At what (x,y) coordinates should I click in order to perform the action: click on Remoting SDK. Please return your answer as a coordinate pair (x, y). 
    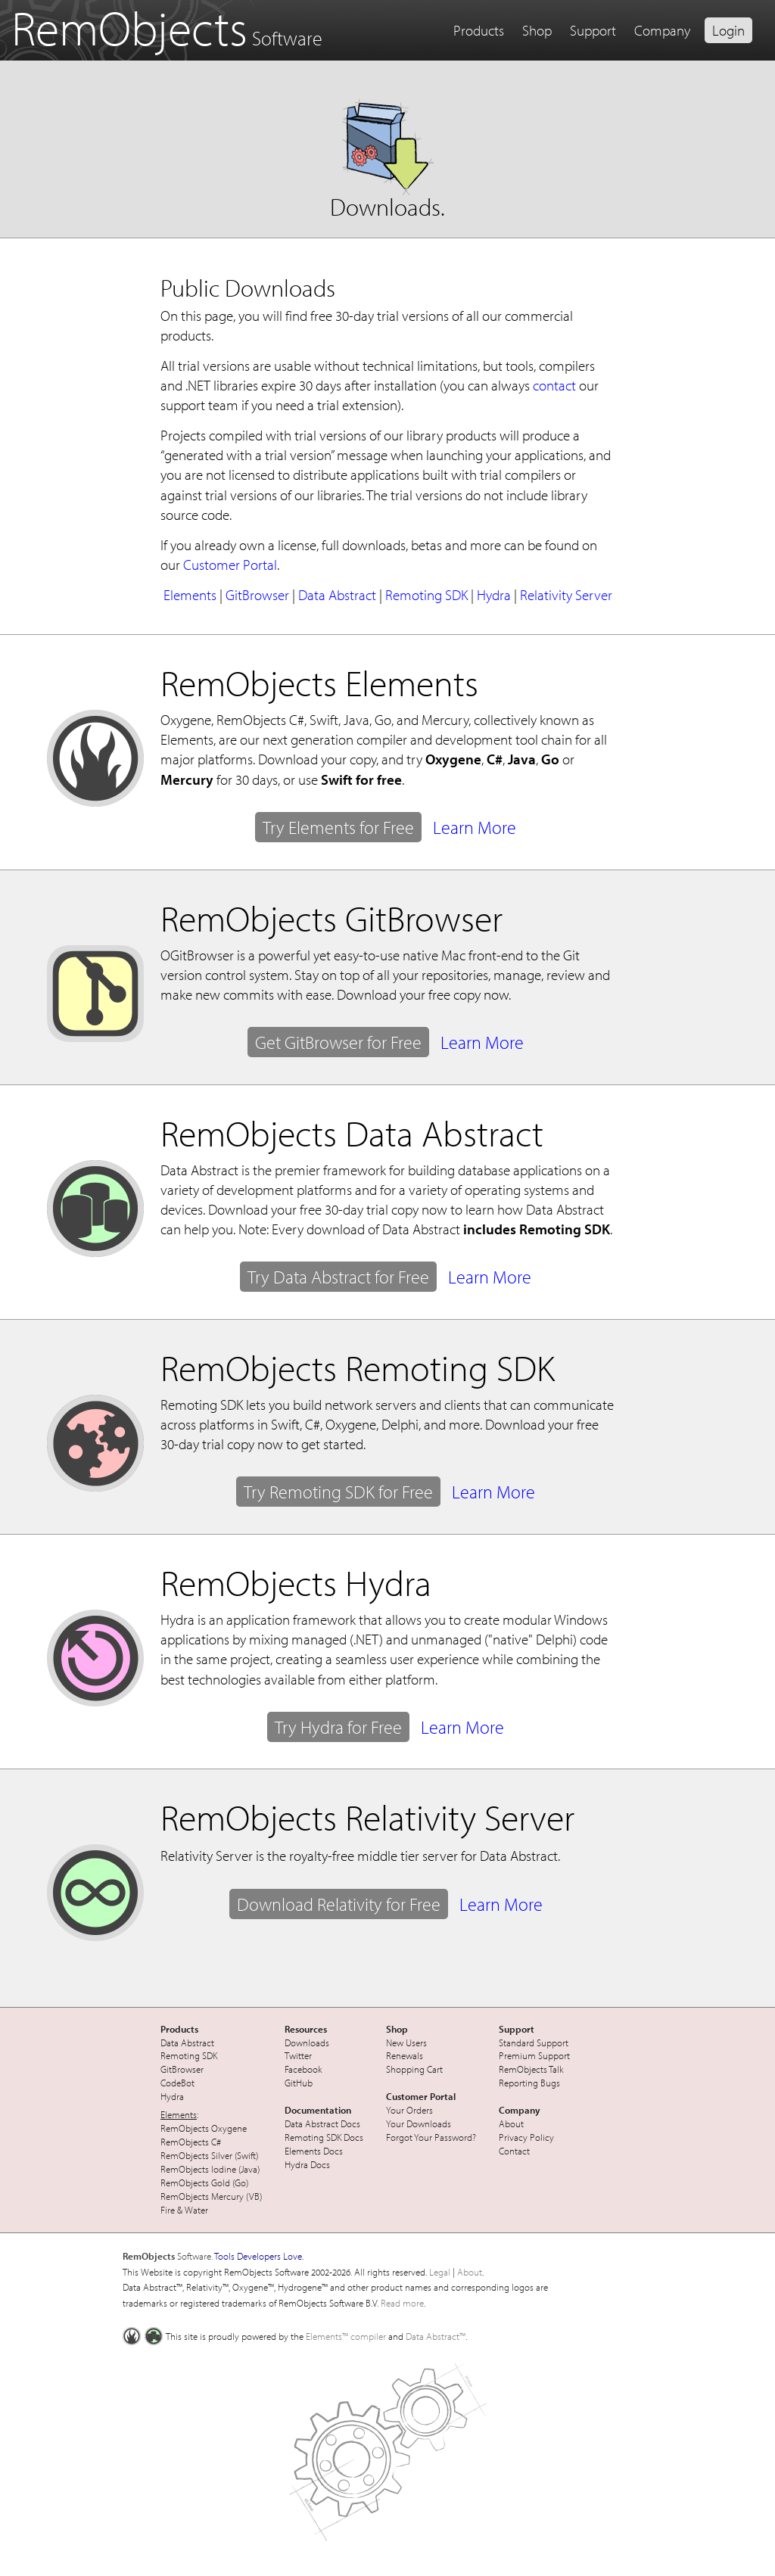
    Looking at the image, I should click on (426, 595).